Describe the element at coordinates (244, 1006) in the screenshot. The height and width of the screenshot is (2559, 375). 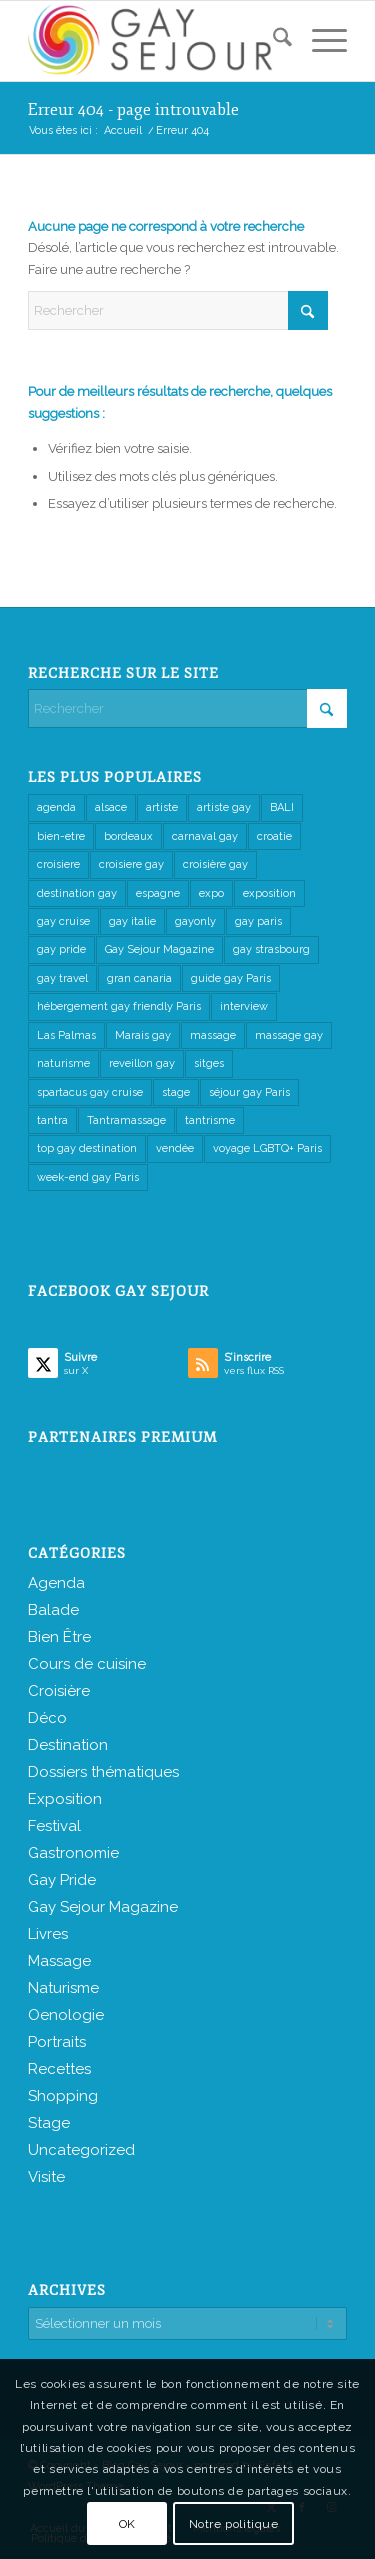
I see `interview [interview (3 éléments)]` at that location.